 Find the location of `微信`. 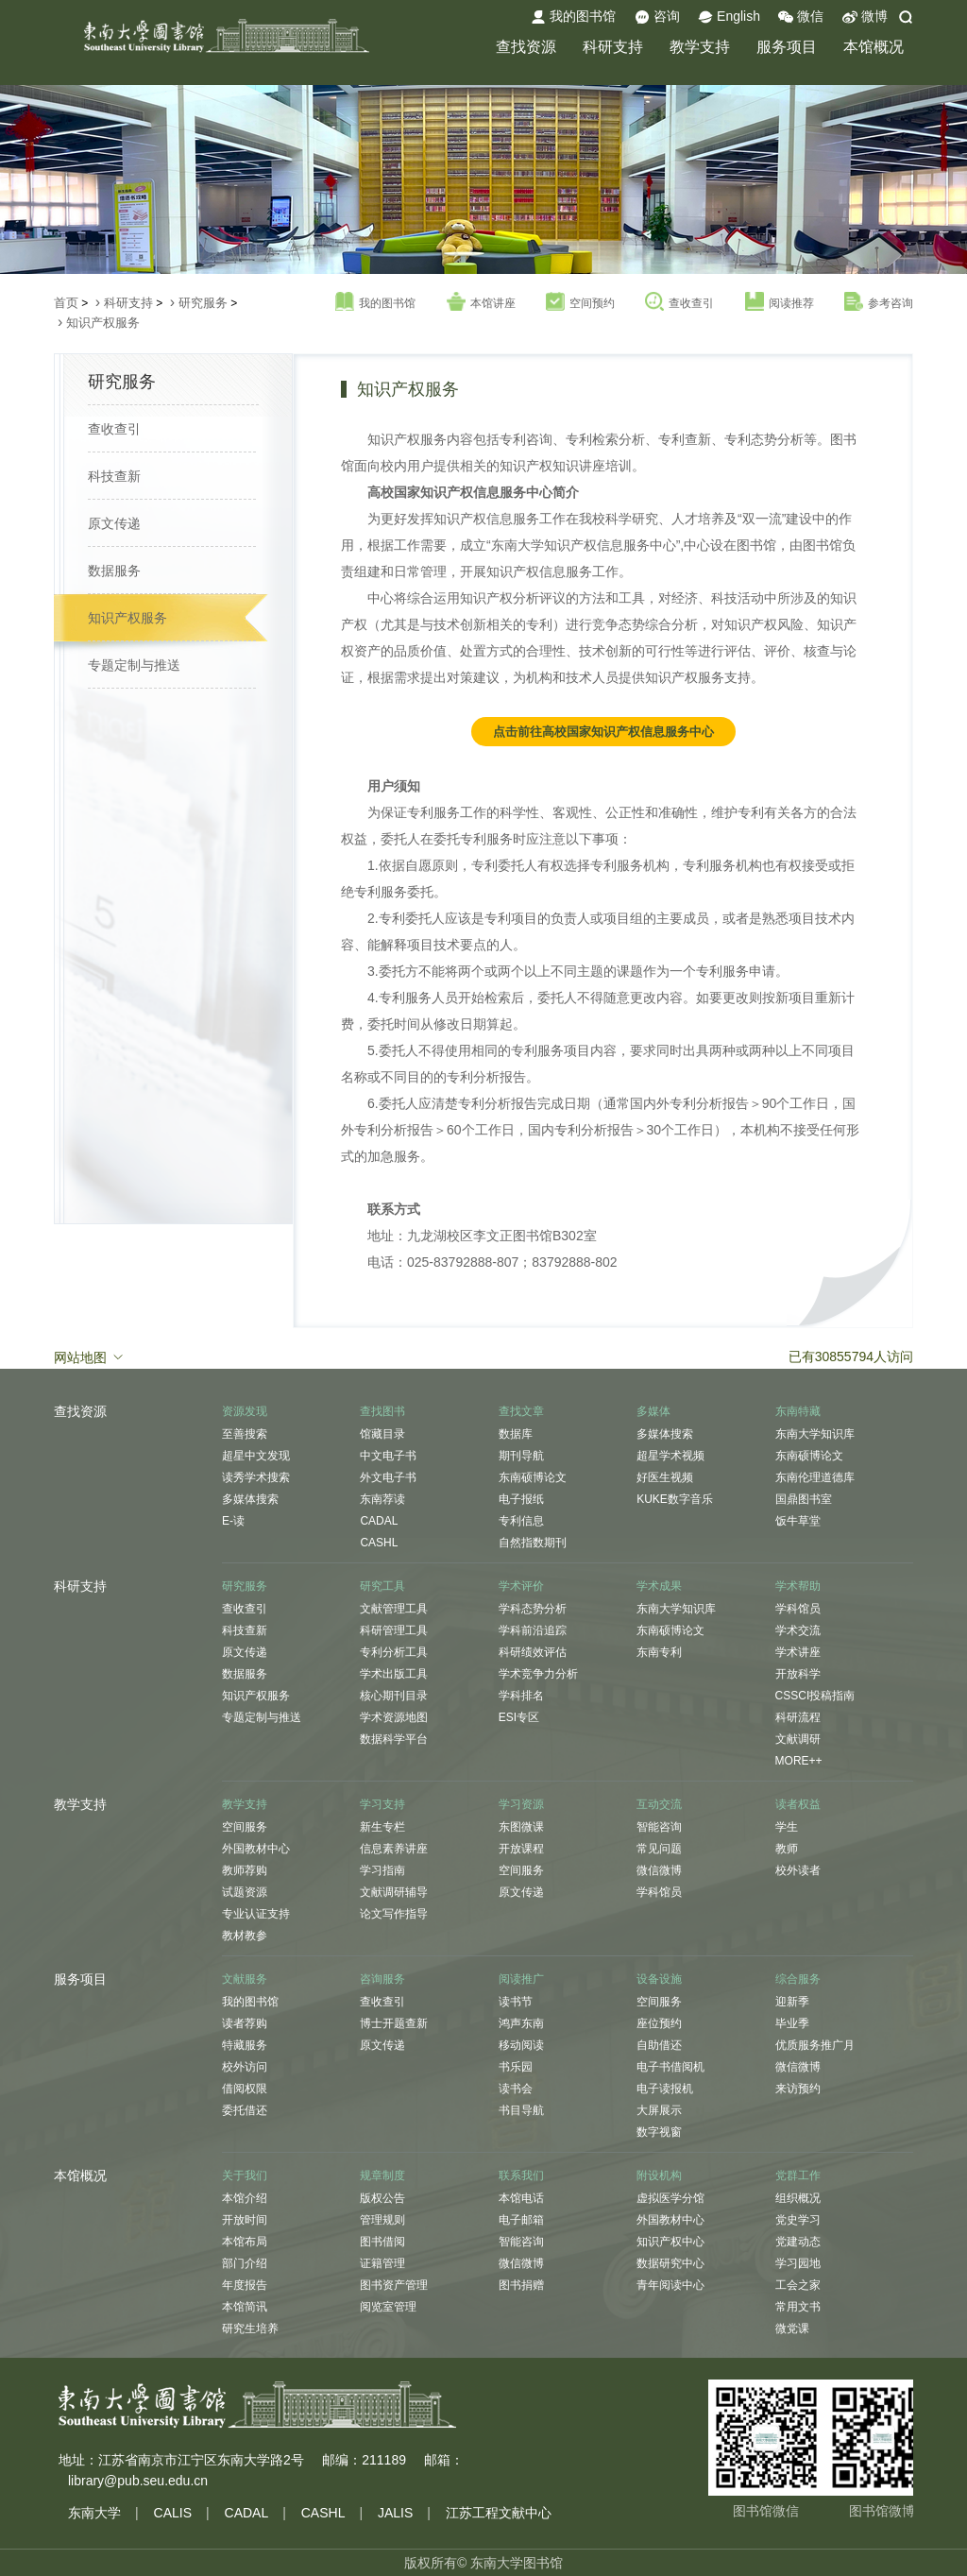

微信 is located at coordinates (800, 17).